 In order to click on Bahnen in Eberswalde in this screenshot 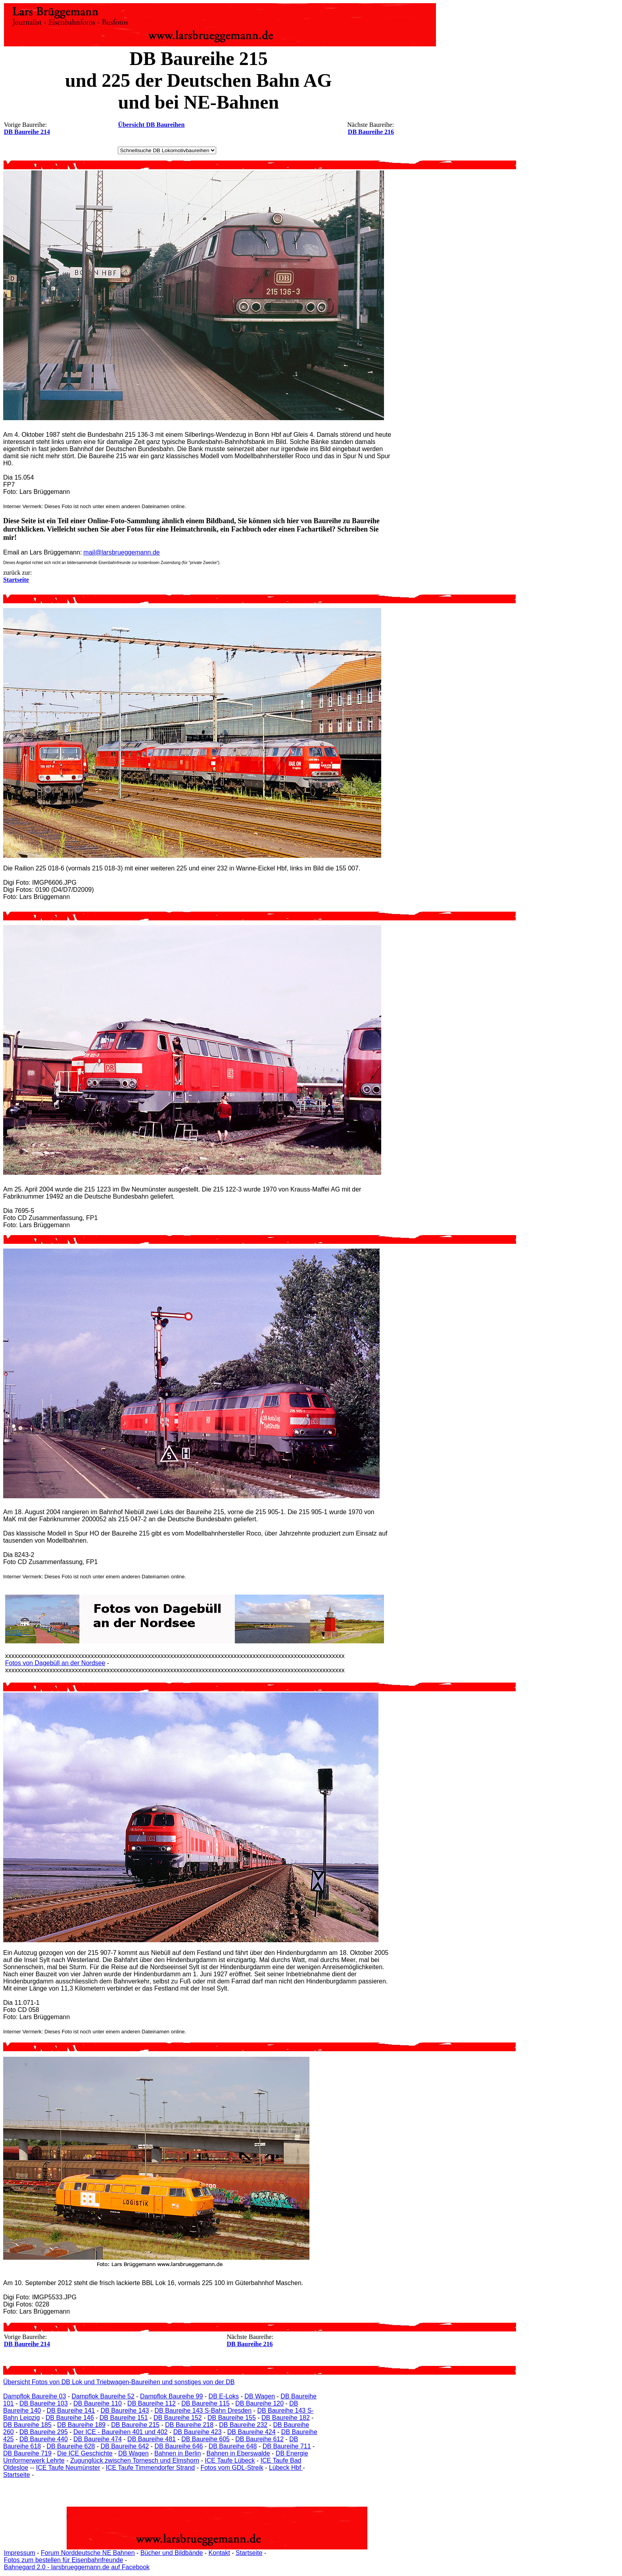, I will do `click(238, 2453)`.